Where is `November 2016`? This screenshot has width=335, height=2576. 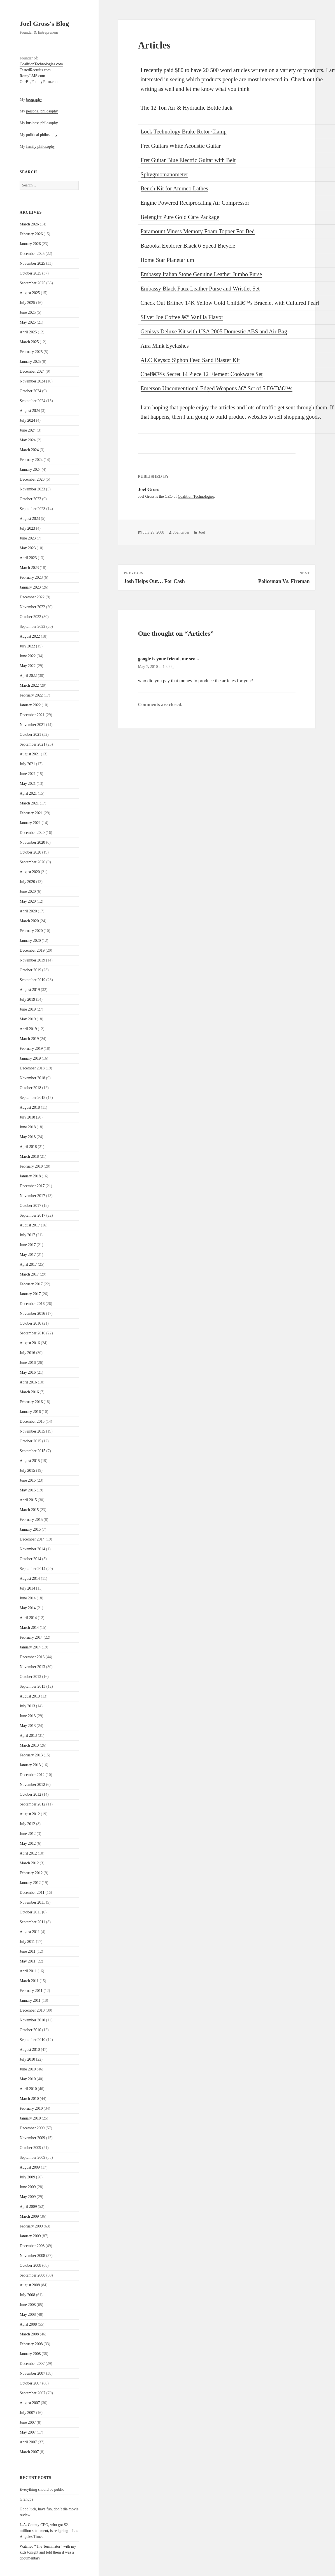 November 2016 is located at coordinates (32, 1313).